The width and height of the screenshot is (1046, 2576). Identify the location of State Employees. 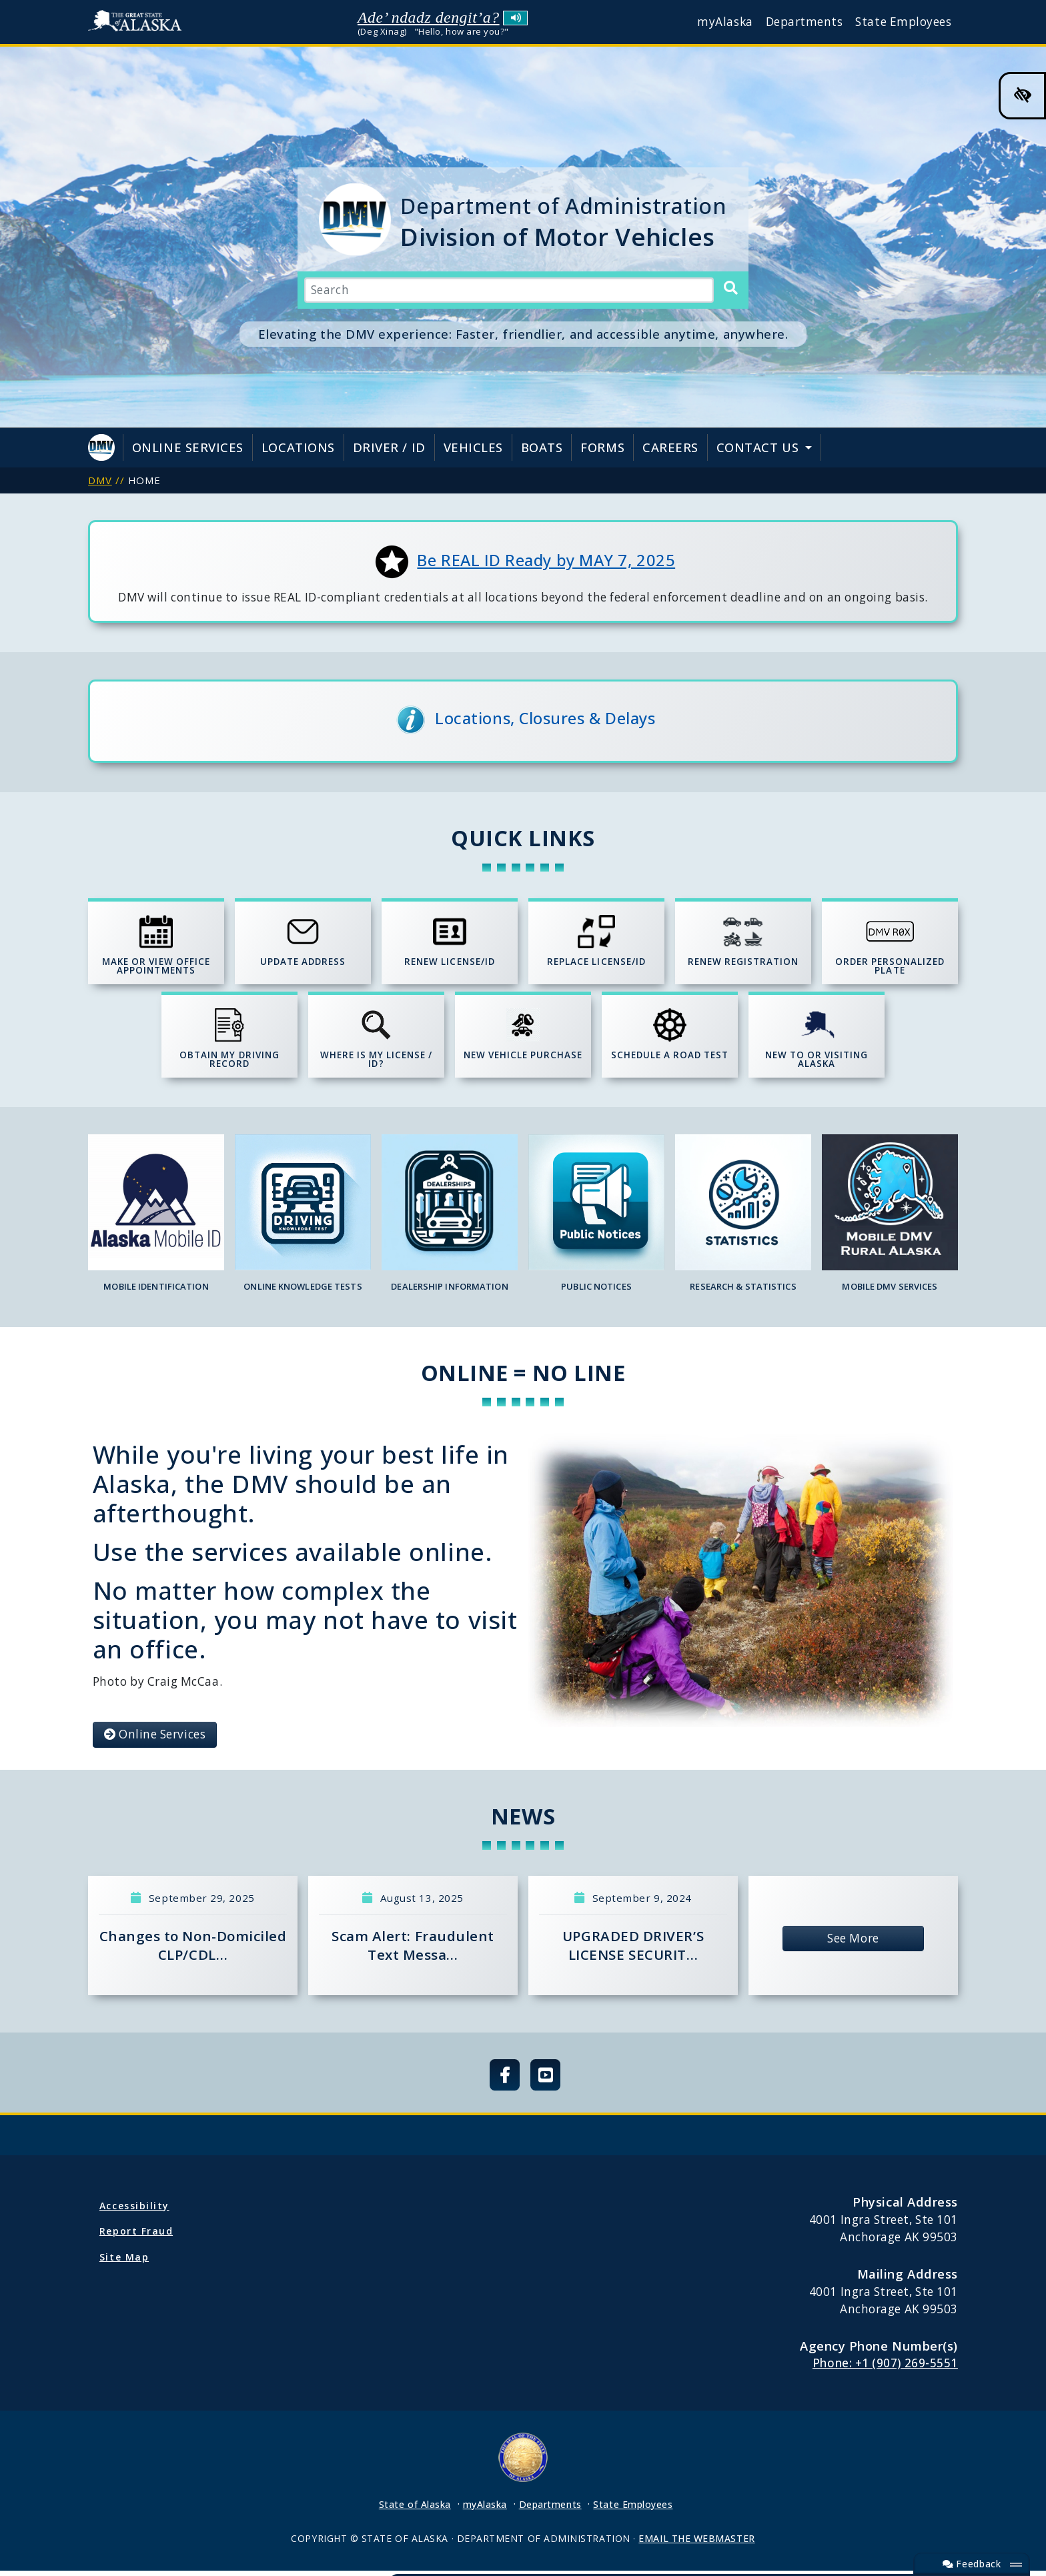
(903, 21).